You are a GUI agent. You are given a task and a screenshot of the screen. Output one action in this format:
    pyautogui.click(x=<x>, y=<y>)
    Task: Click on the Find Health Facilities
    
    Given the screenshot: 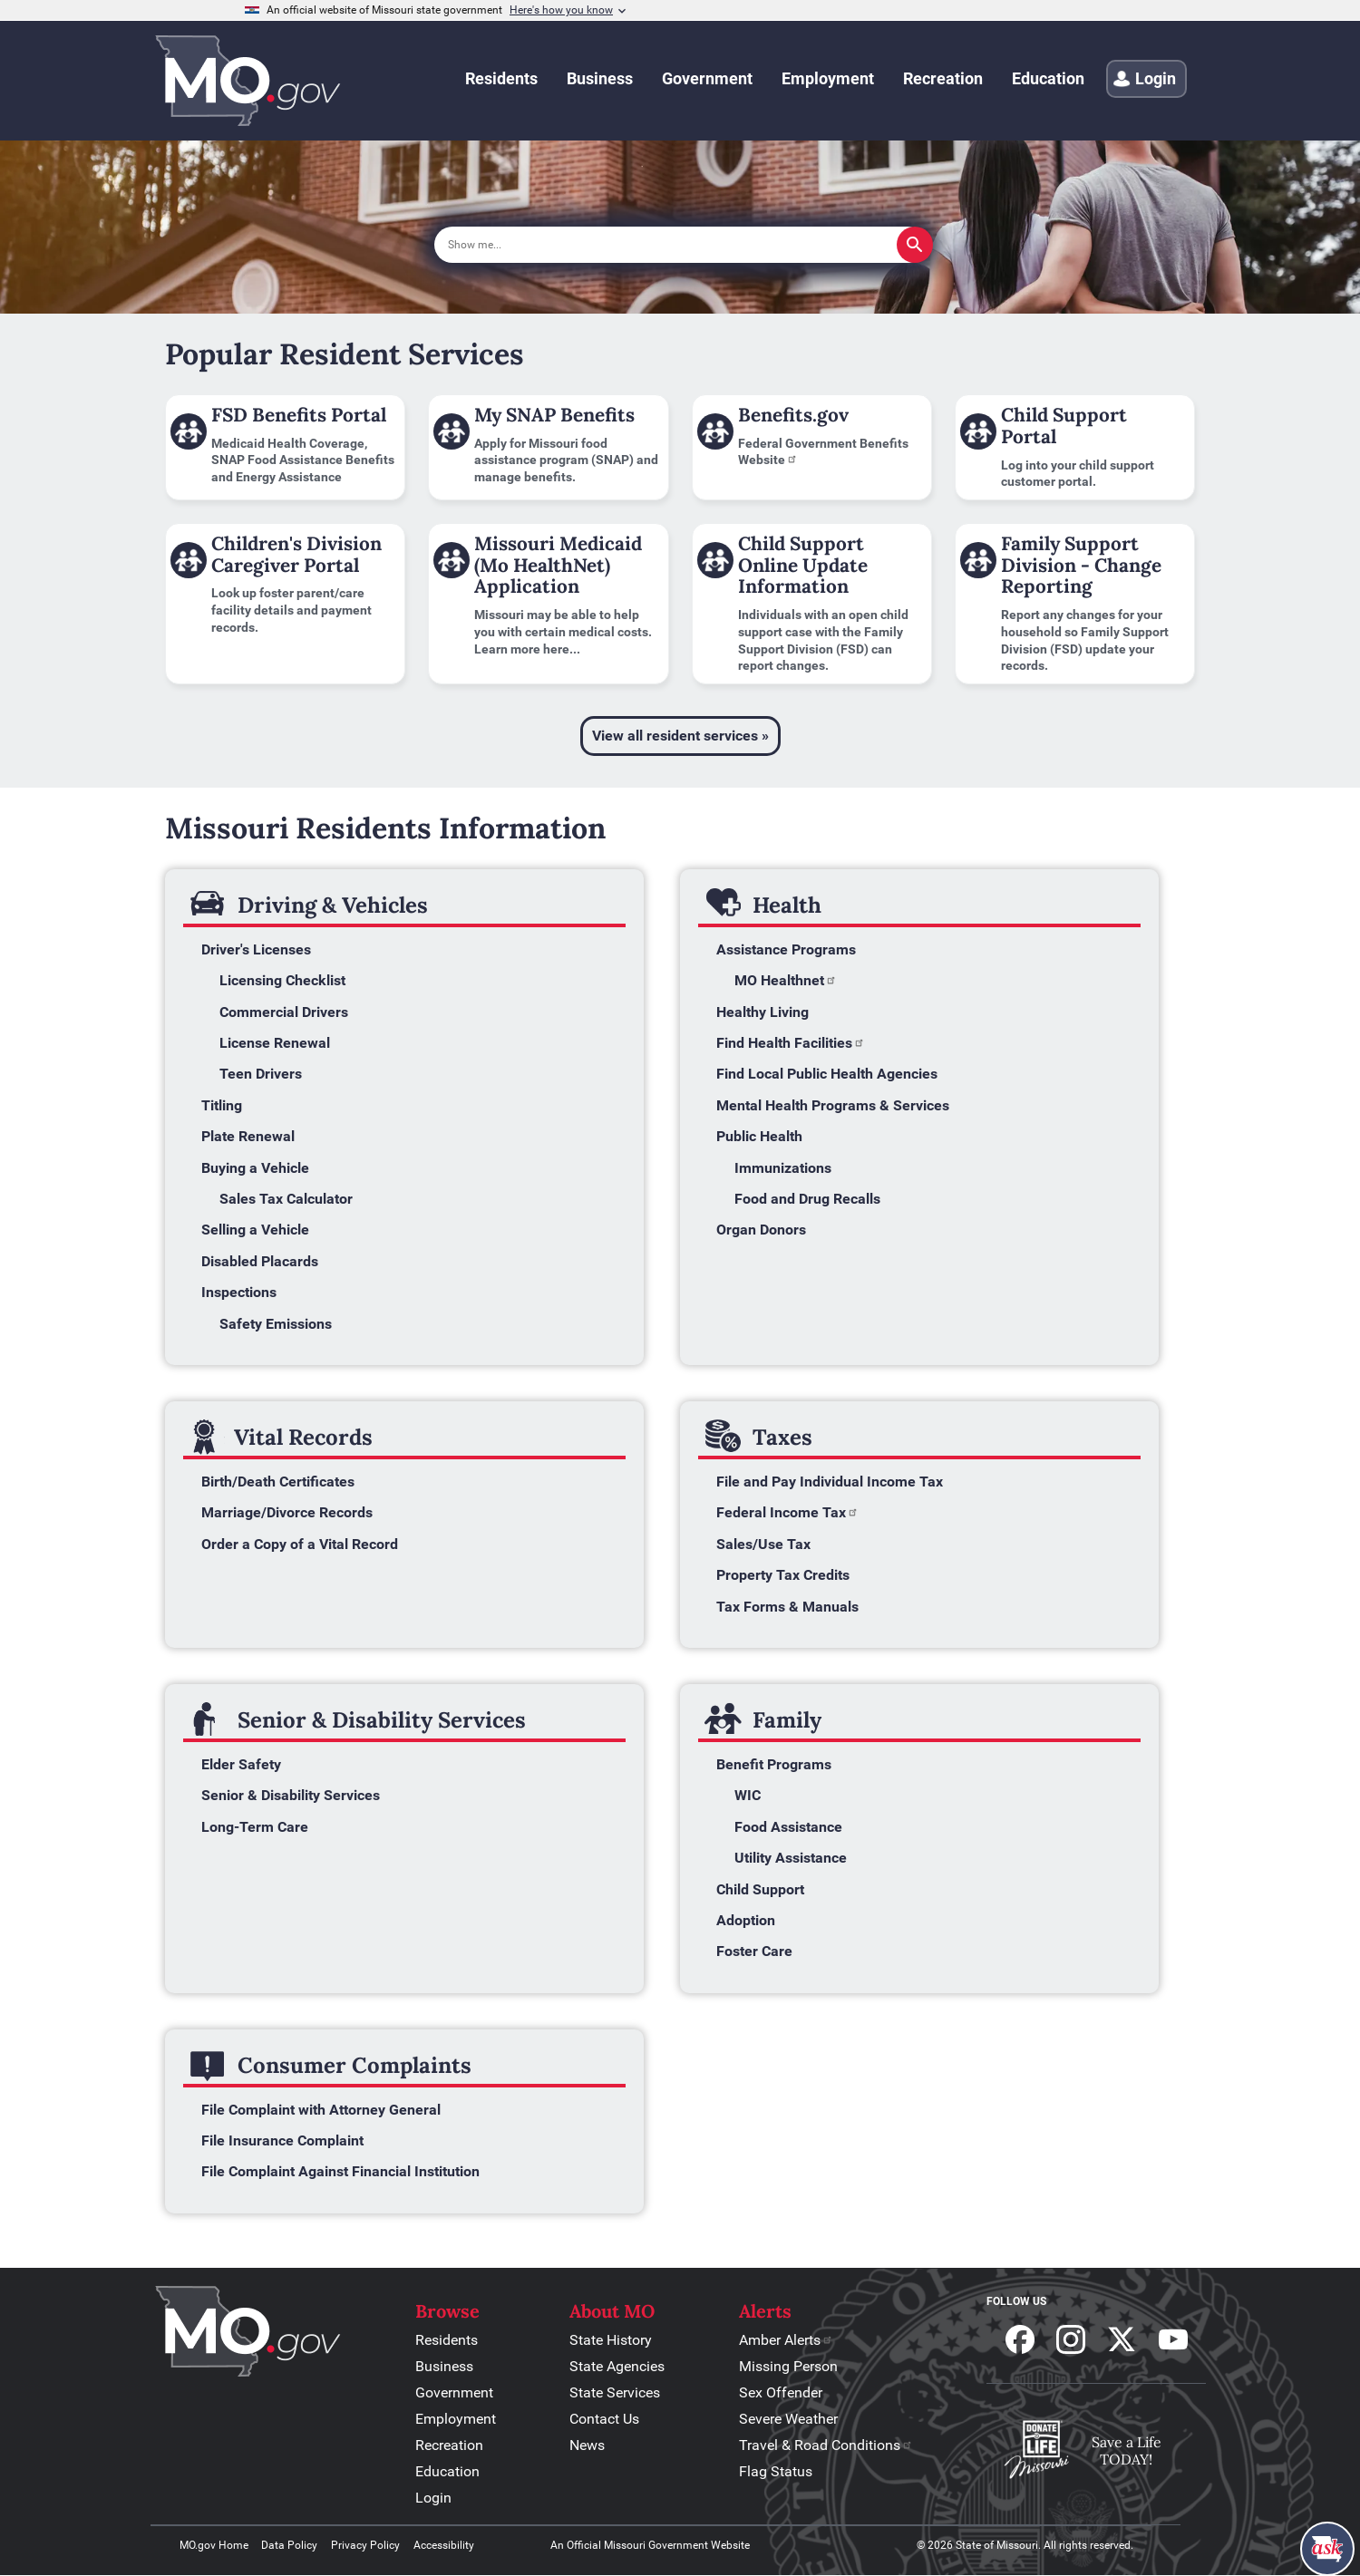 What is the action you would take?
    pyautogui.click(x=790, y=1042)
    